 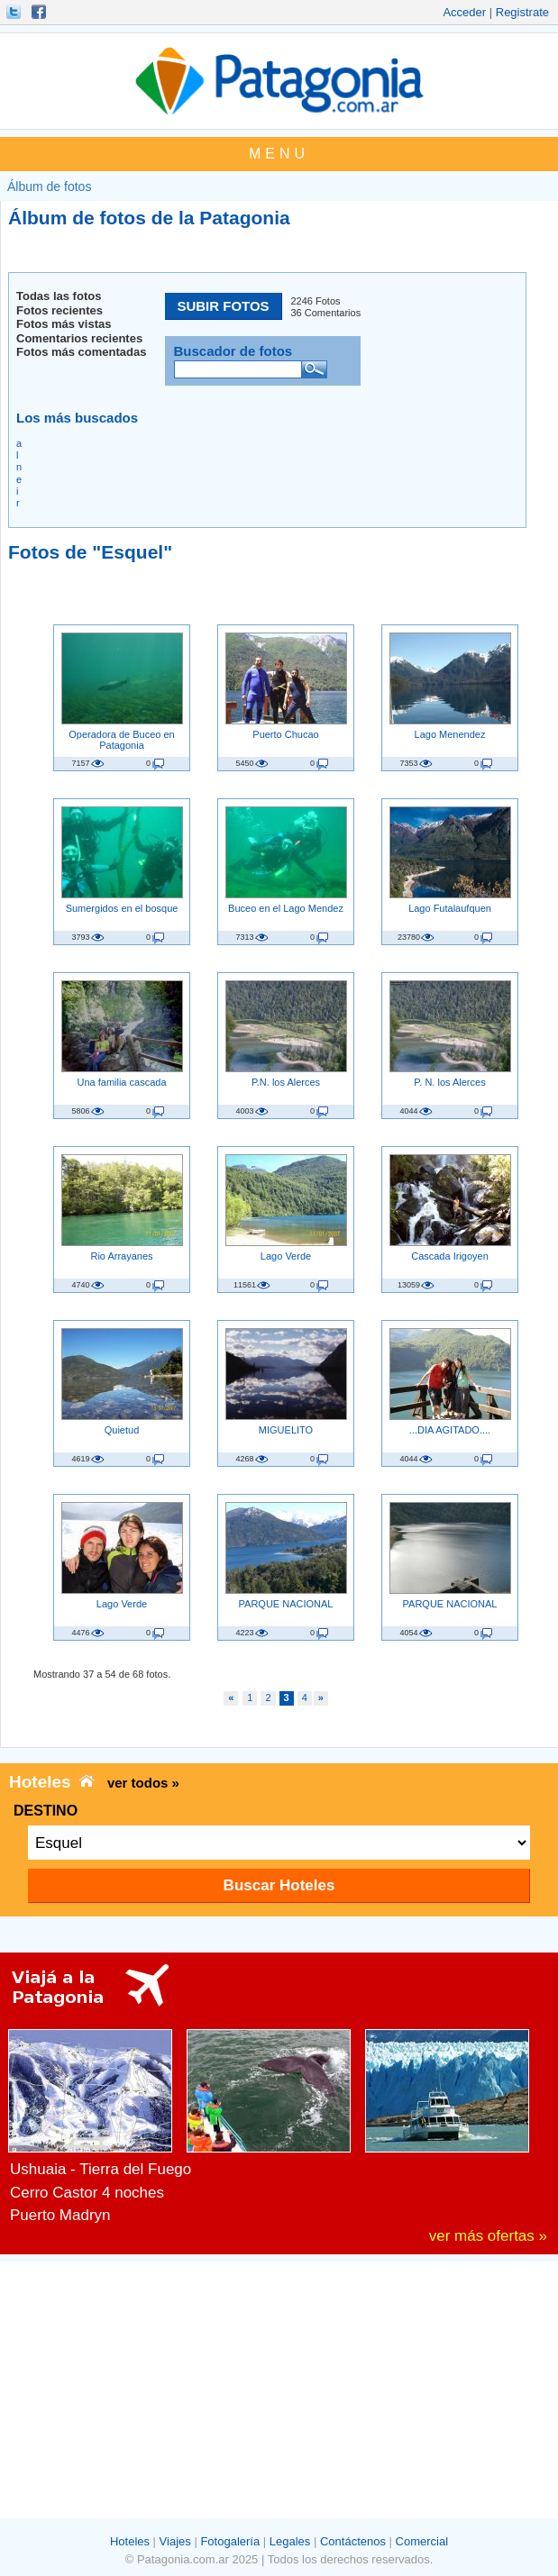 What do you see at coordinates (15, 12) in the screenshot?
I see `Seguinos!` at bounding box center [15, 12].